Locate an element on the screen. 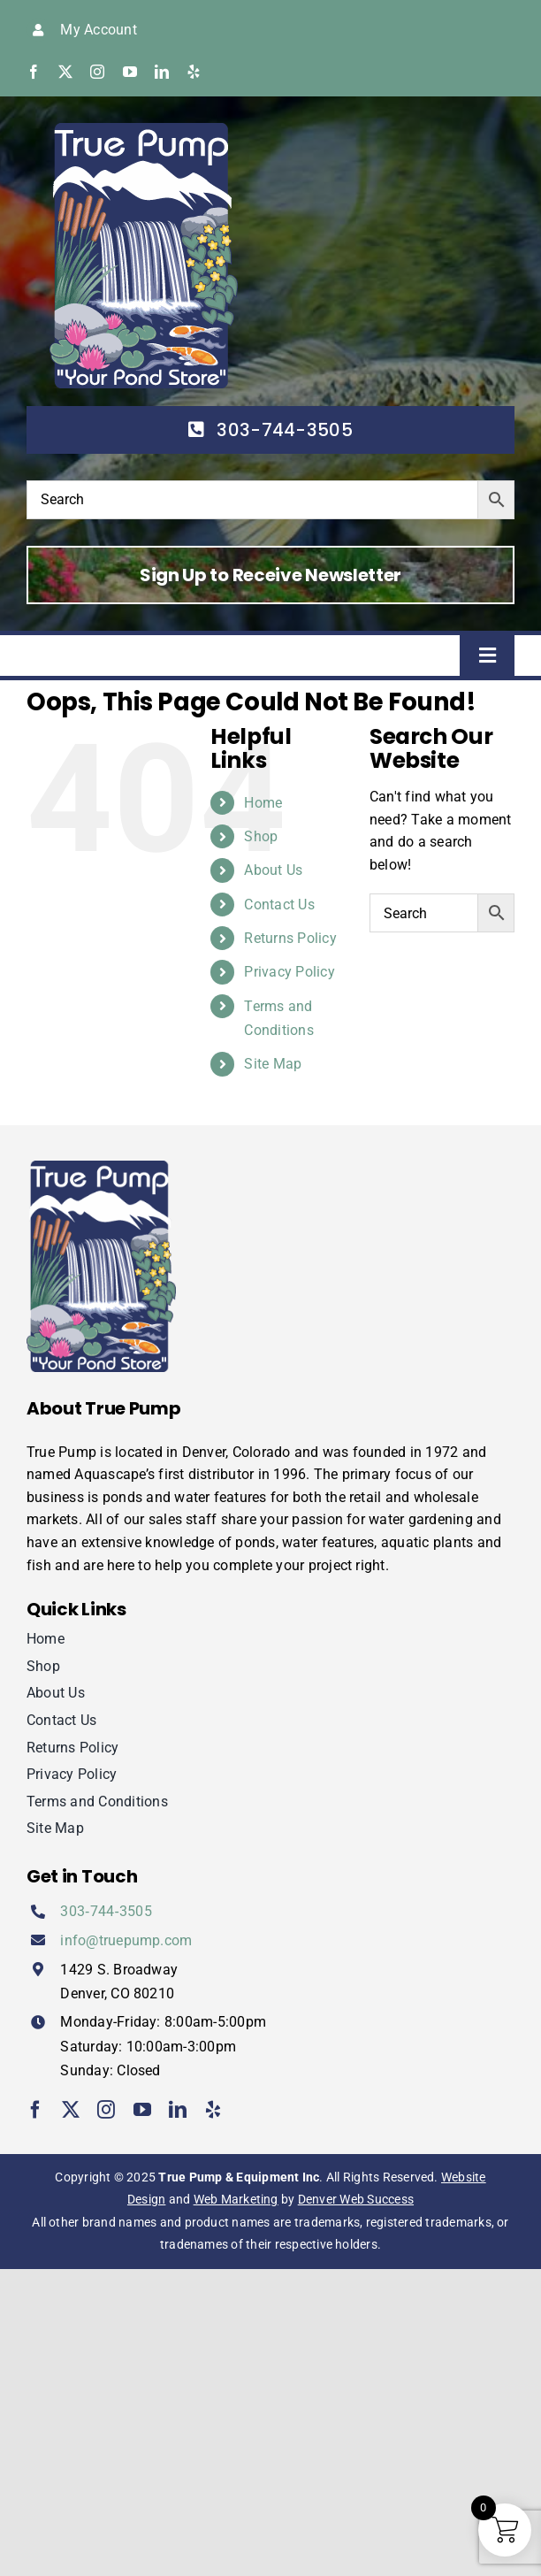 The width and height of the screenshot is (541, 2576). Returns Policy is located at coordinates (290, 938).